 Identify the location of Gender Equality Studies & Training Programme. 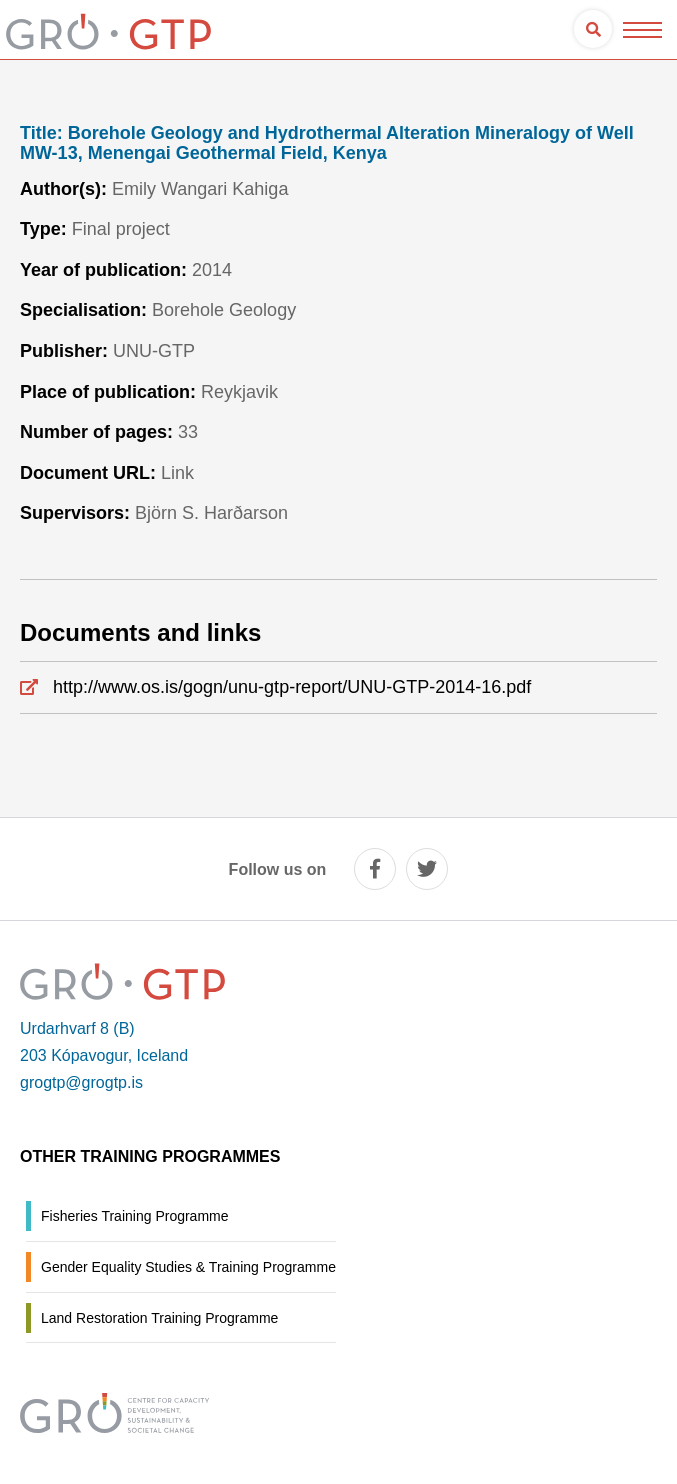
(188, 1267).